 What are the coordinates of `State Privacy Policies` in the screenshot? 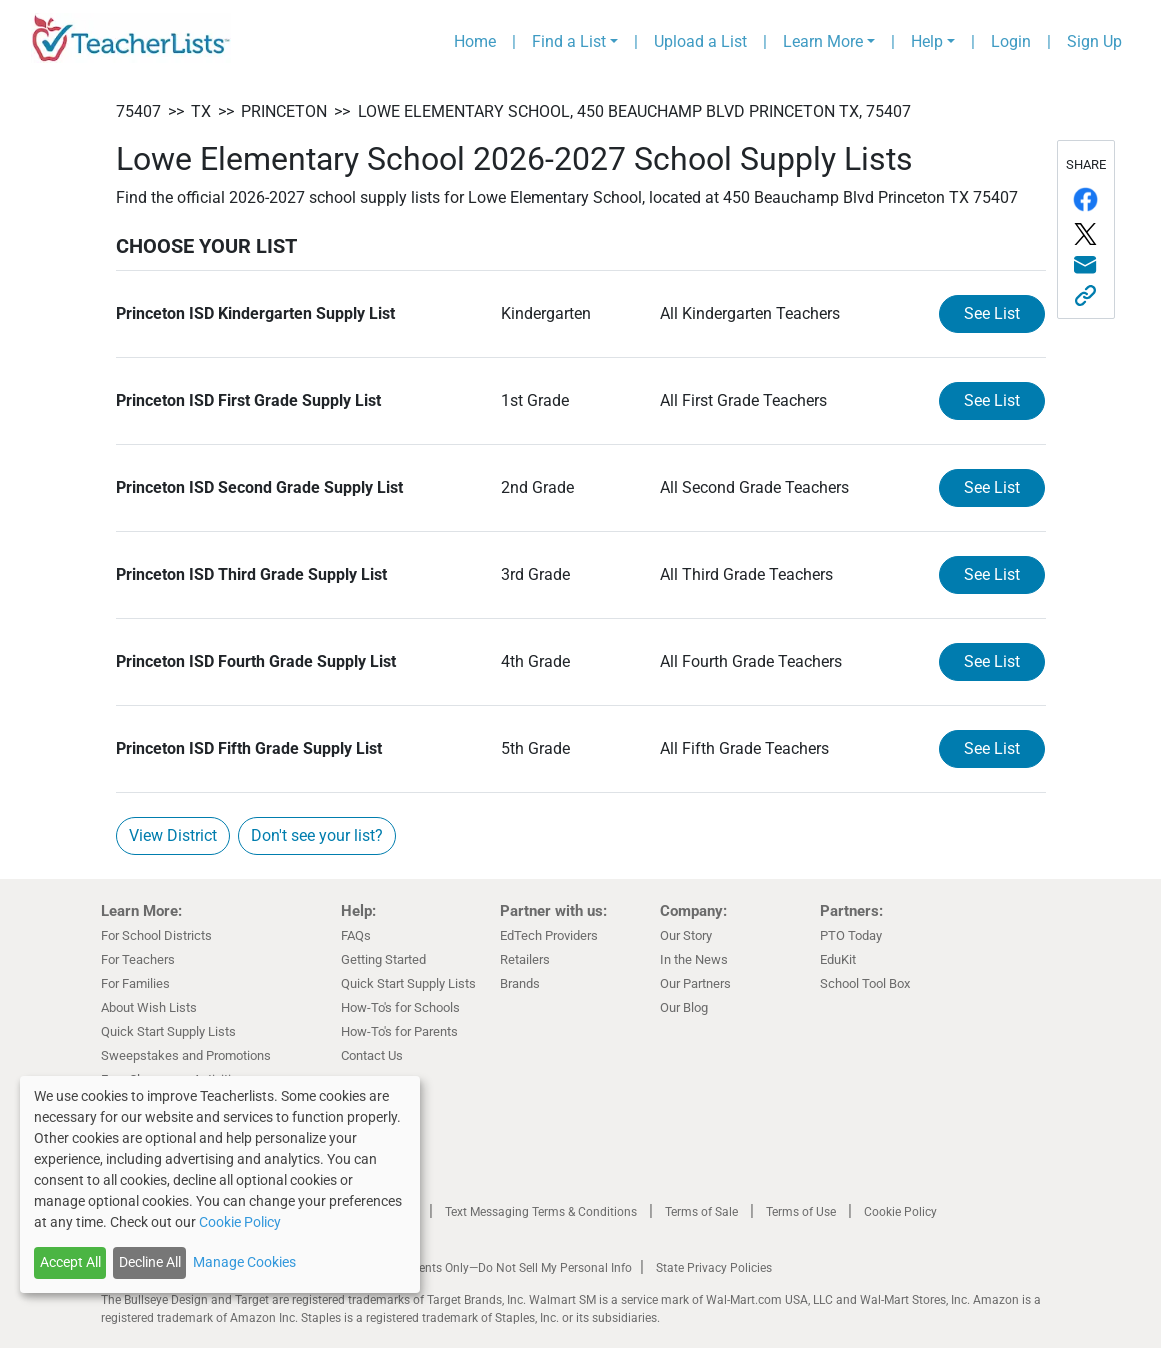 It's located at (714, 1268).